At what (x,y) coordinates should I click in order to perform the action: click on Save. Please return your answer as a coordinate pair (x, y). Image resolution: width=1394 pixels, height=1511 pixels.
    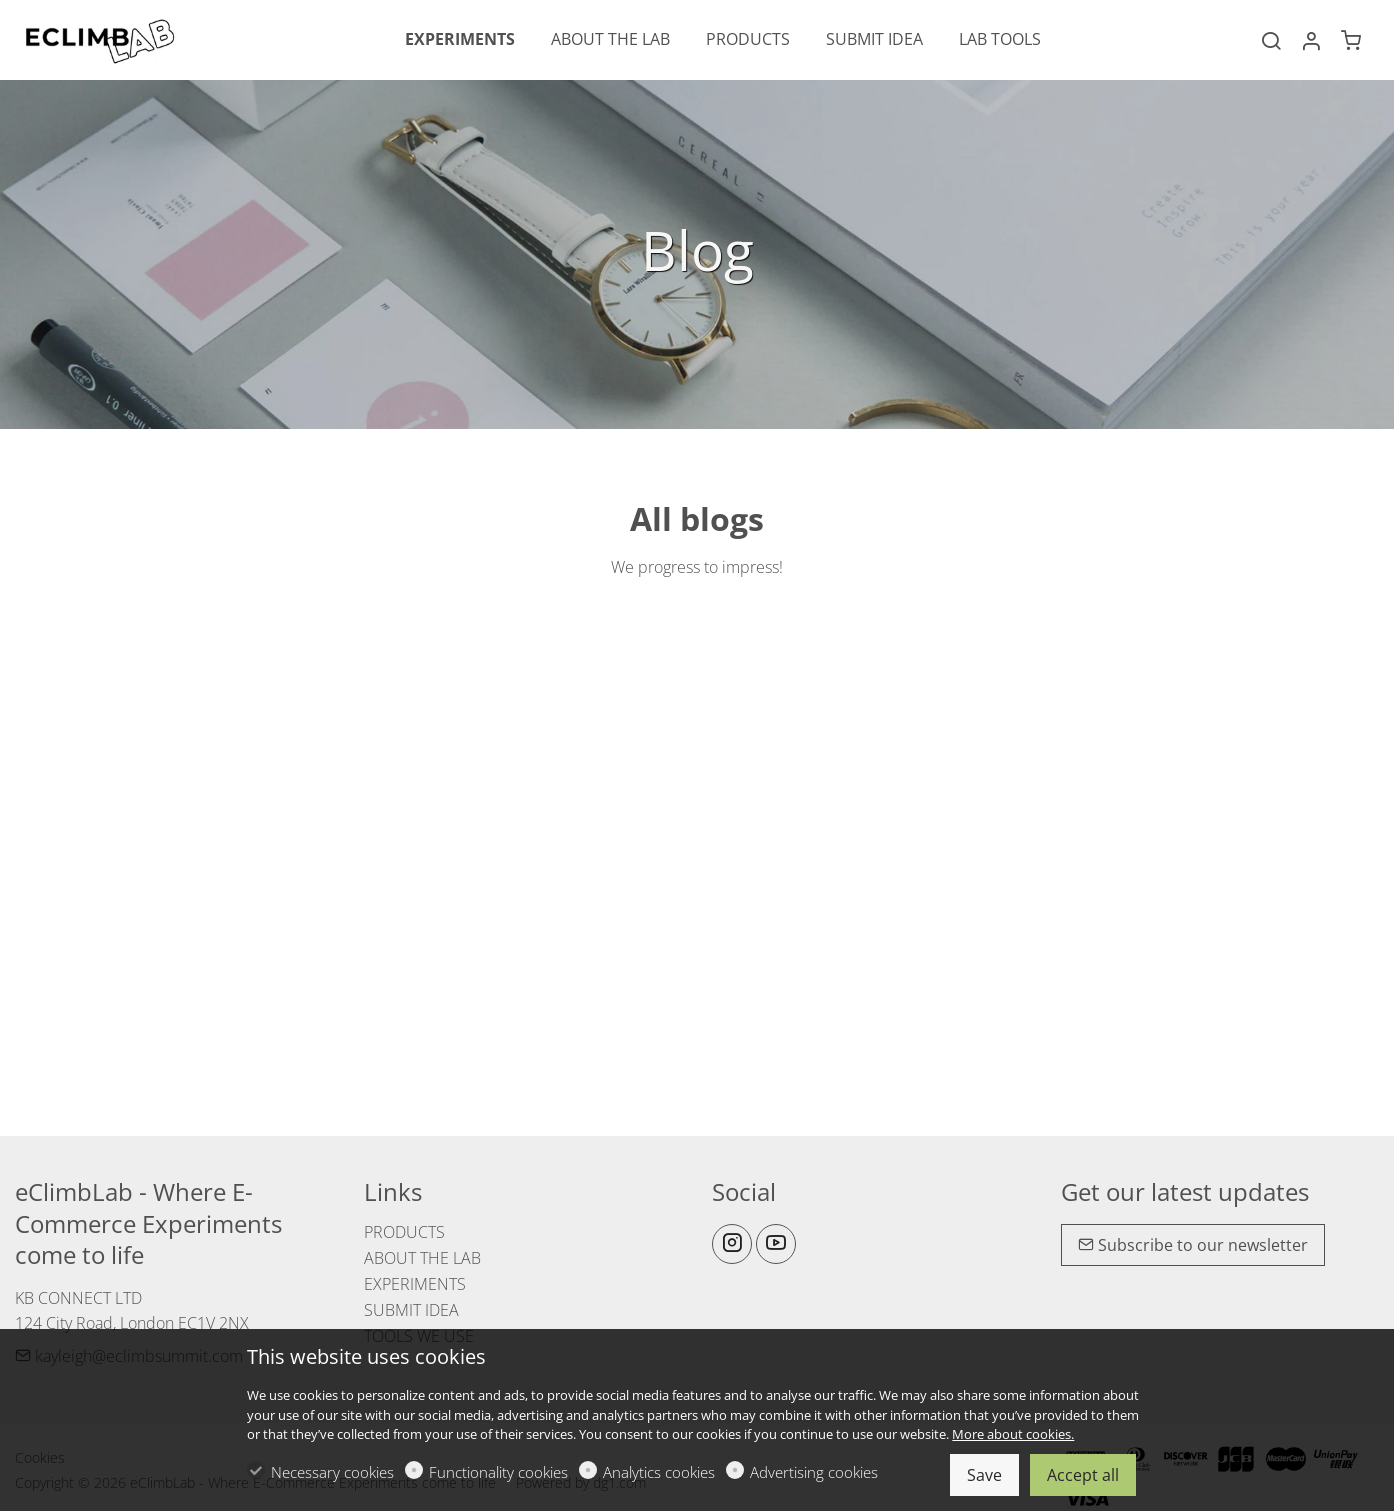
    Looking at the image, I should click on (984, 1475).